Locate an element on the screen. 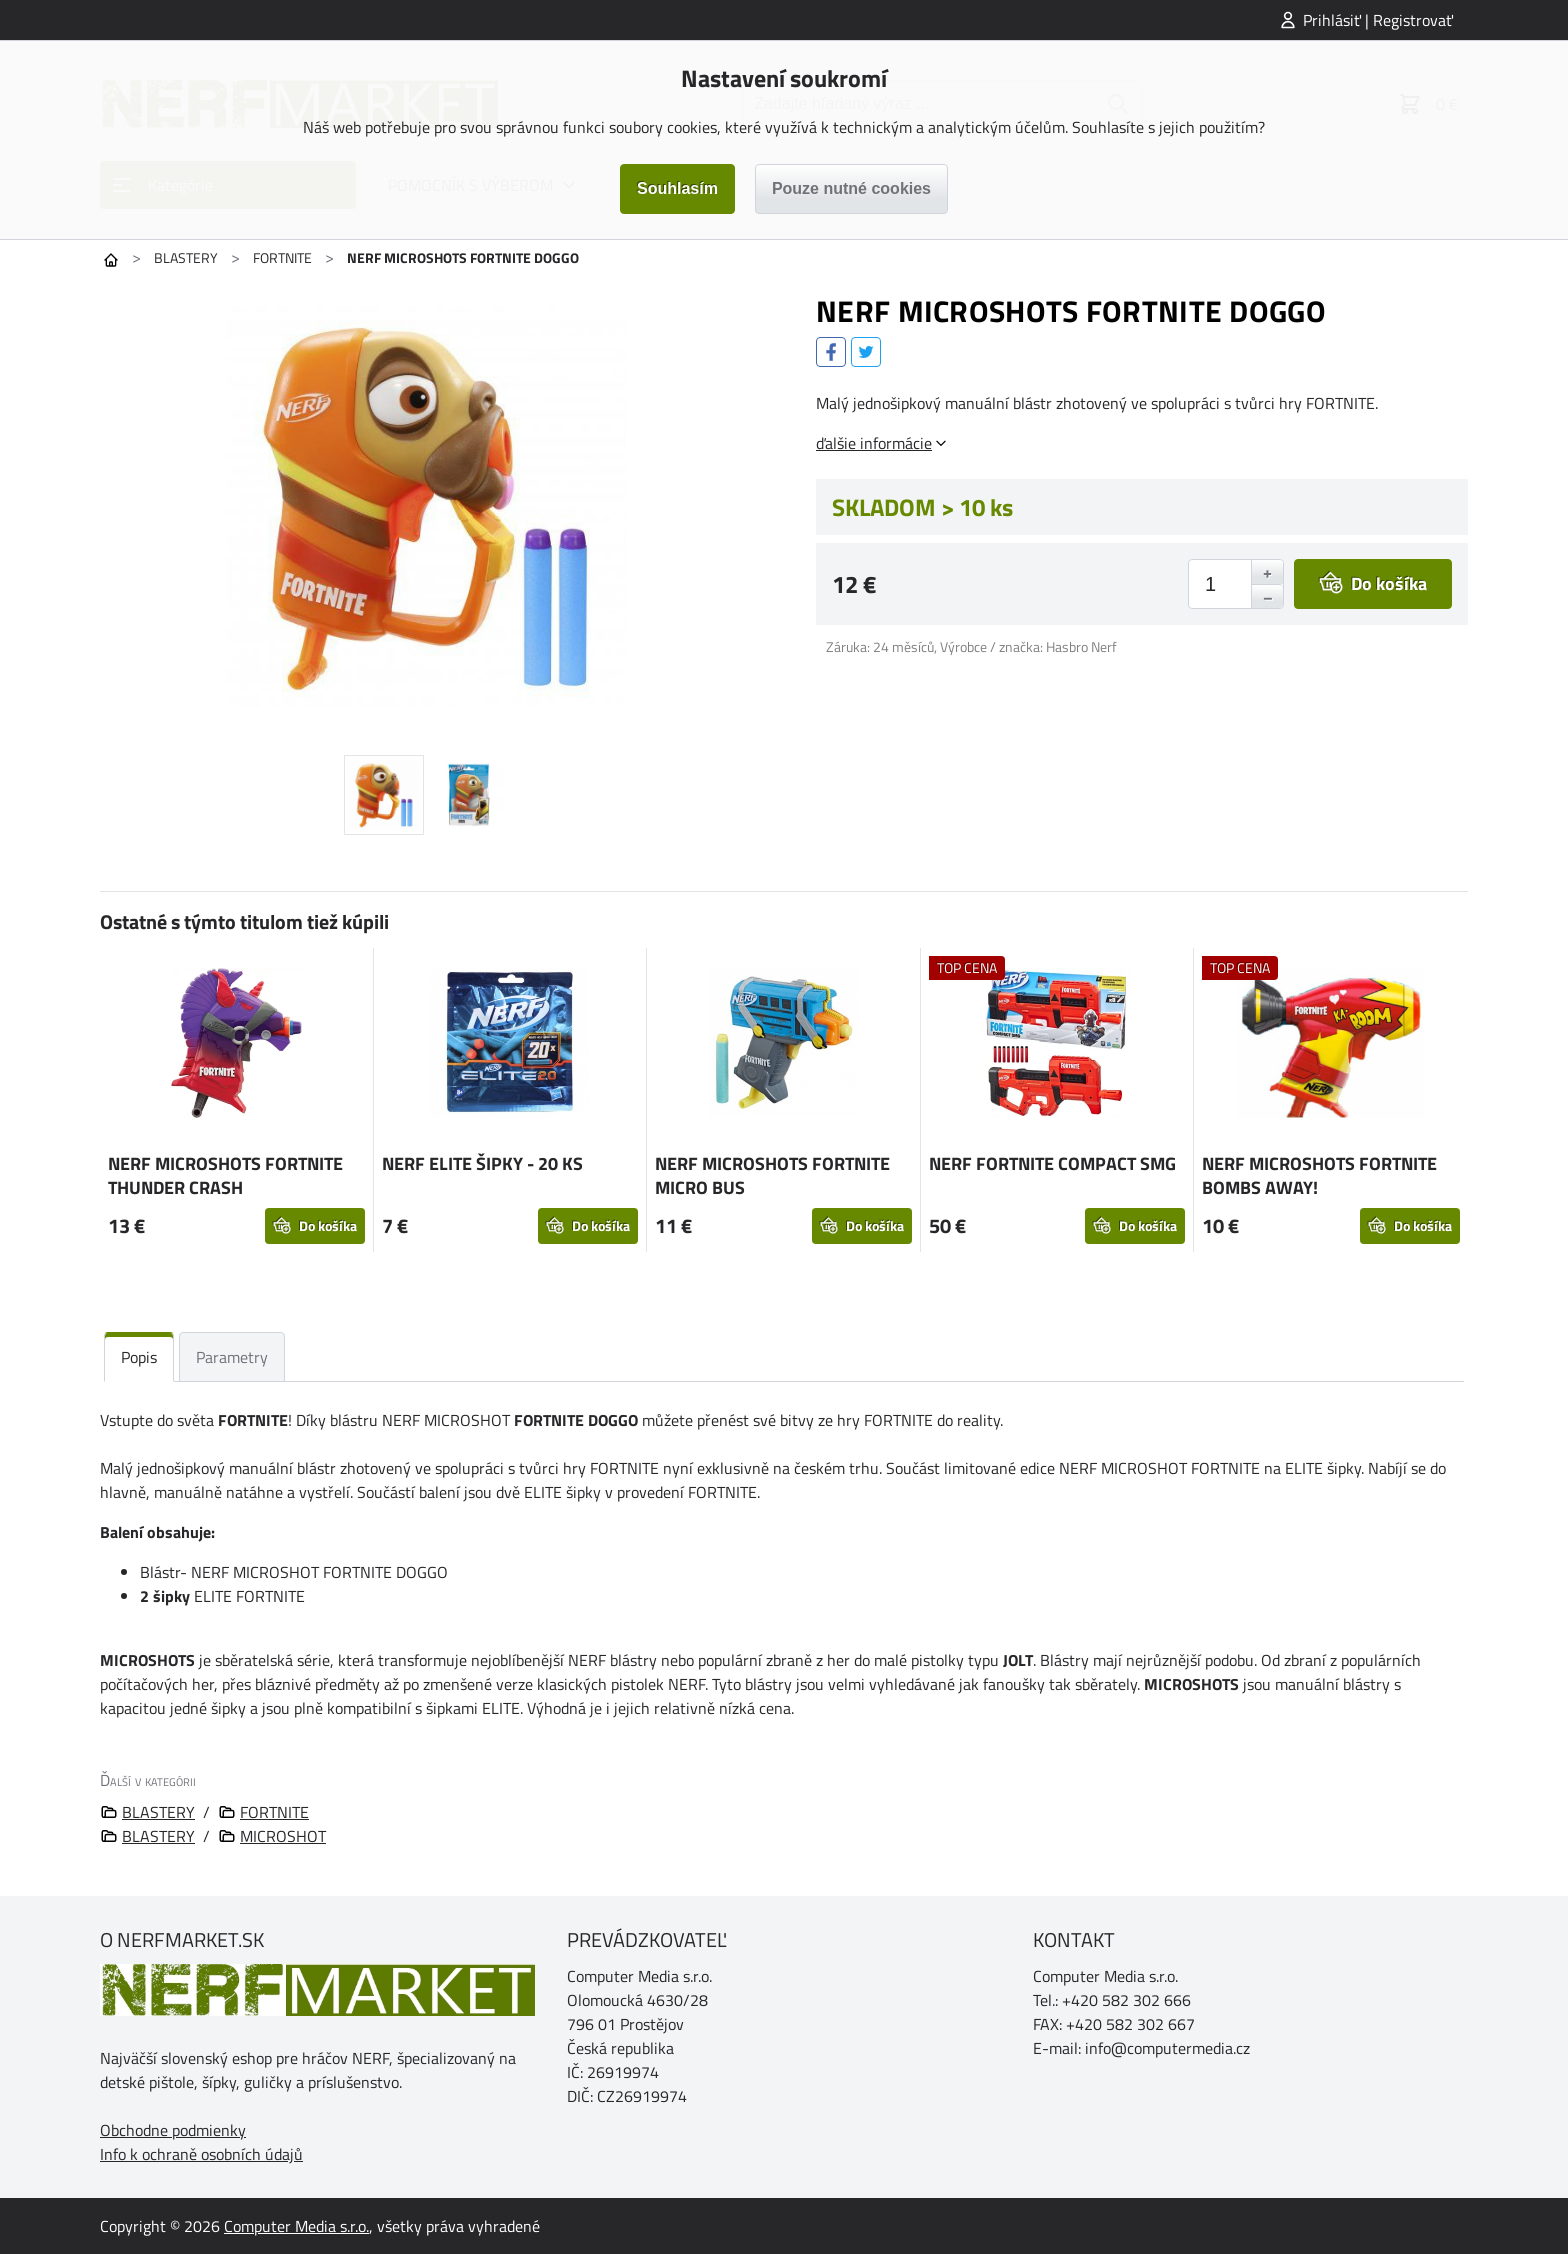  NERF MICROSHOTS FORTNITE BOMBS AWAY! is located at coordinates (1319, 1175).